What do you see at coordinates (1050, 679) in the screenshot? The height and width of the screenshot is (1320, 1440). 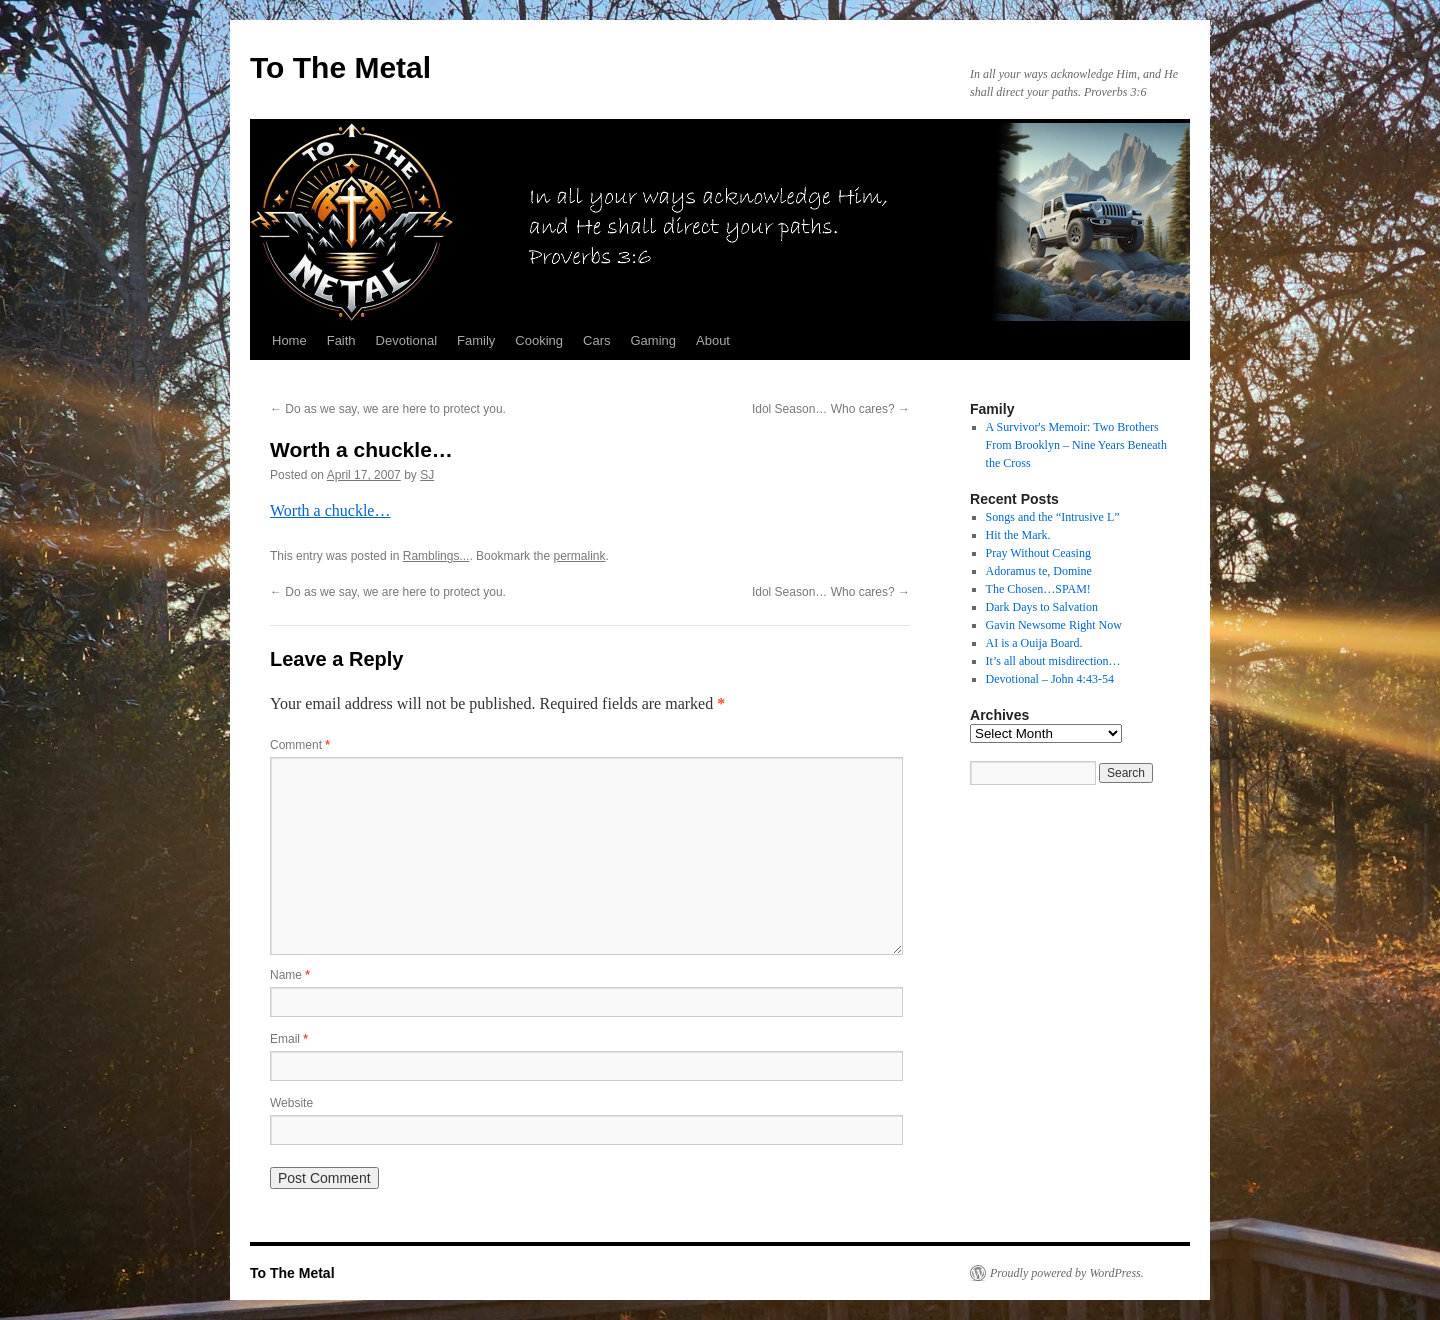 I see `Devotional – John 4:43-54` at bounding box center [1050, 679].